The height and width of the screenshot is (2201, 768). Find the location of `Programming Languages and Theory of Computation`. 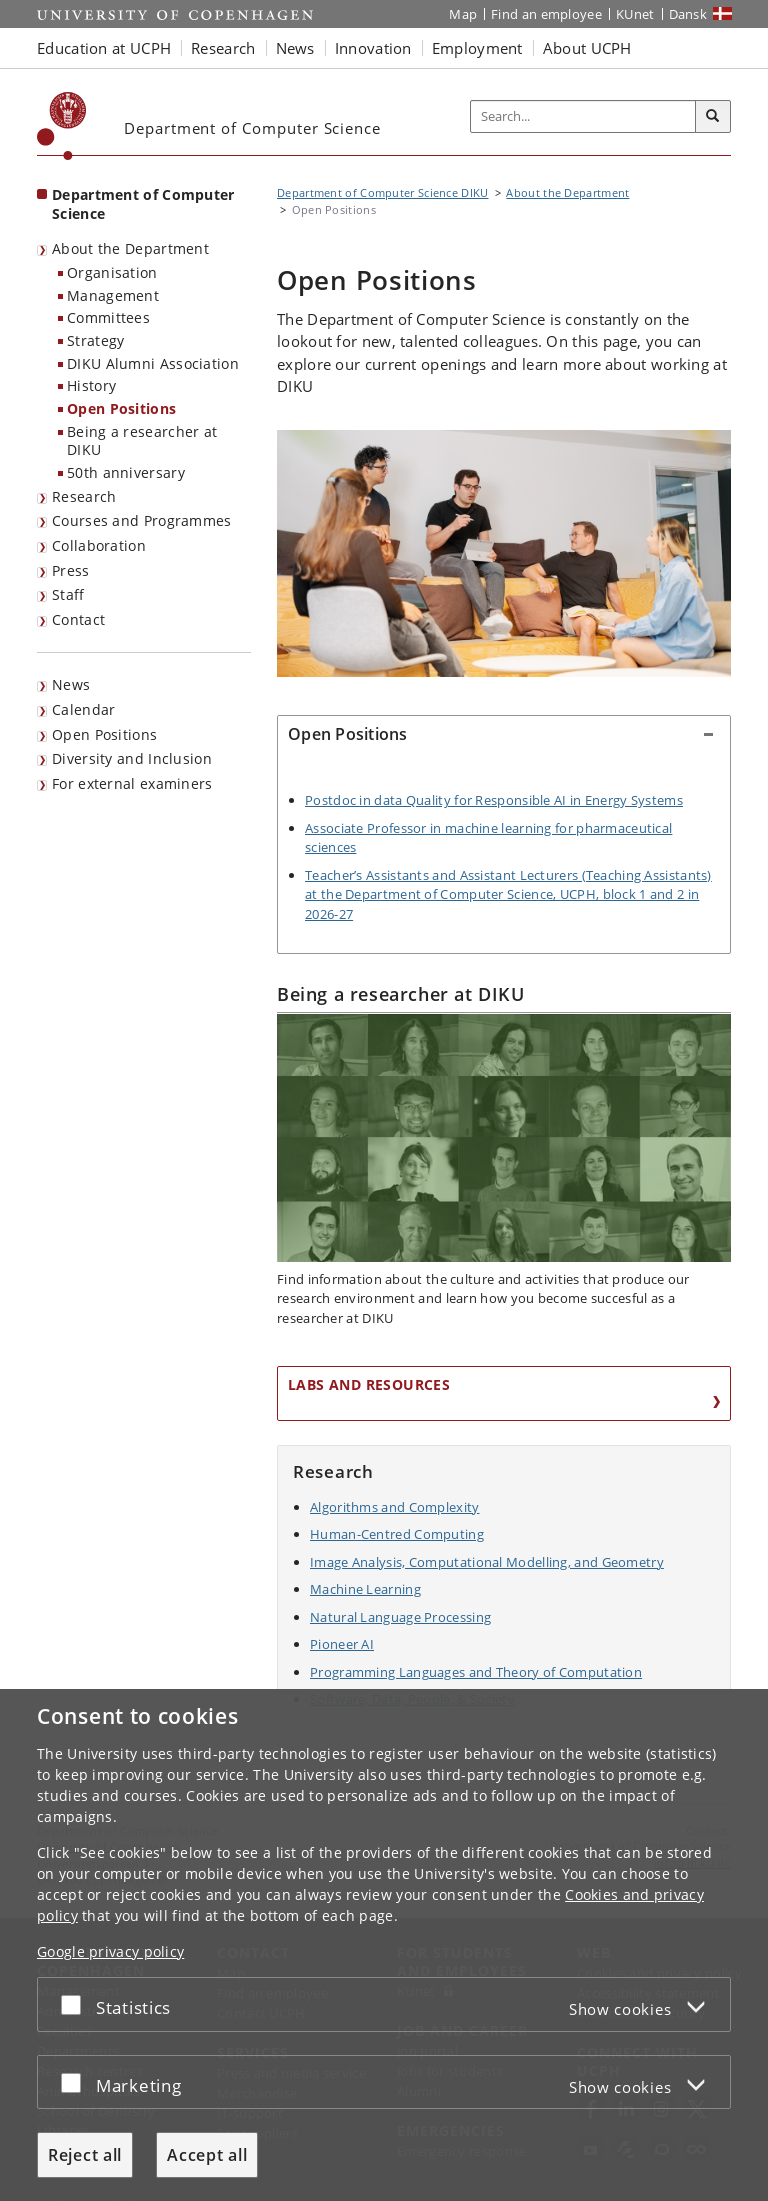

Programming Languages and Theory of Computation is located at coordinates (476, 1672).